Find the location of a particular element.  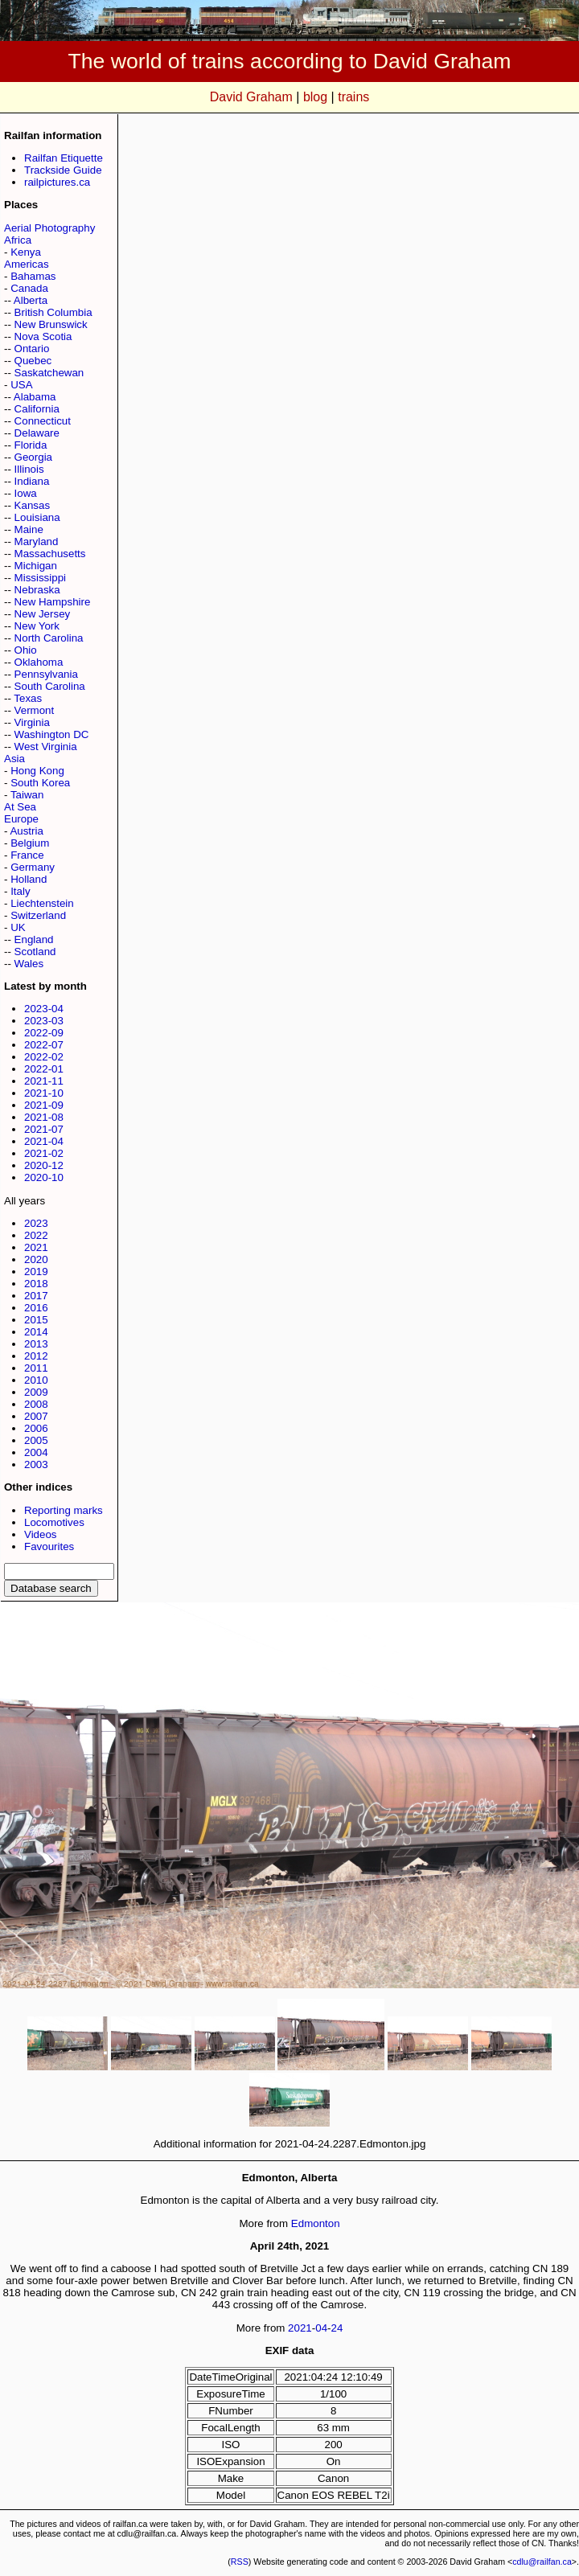

Texas is located at coordinates (28, 698).